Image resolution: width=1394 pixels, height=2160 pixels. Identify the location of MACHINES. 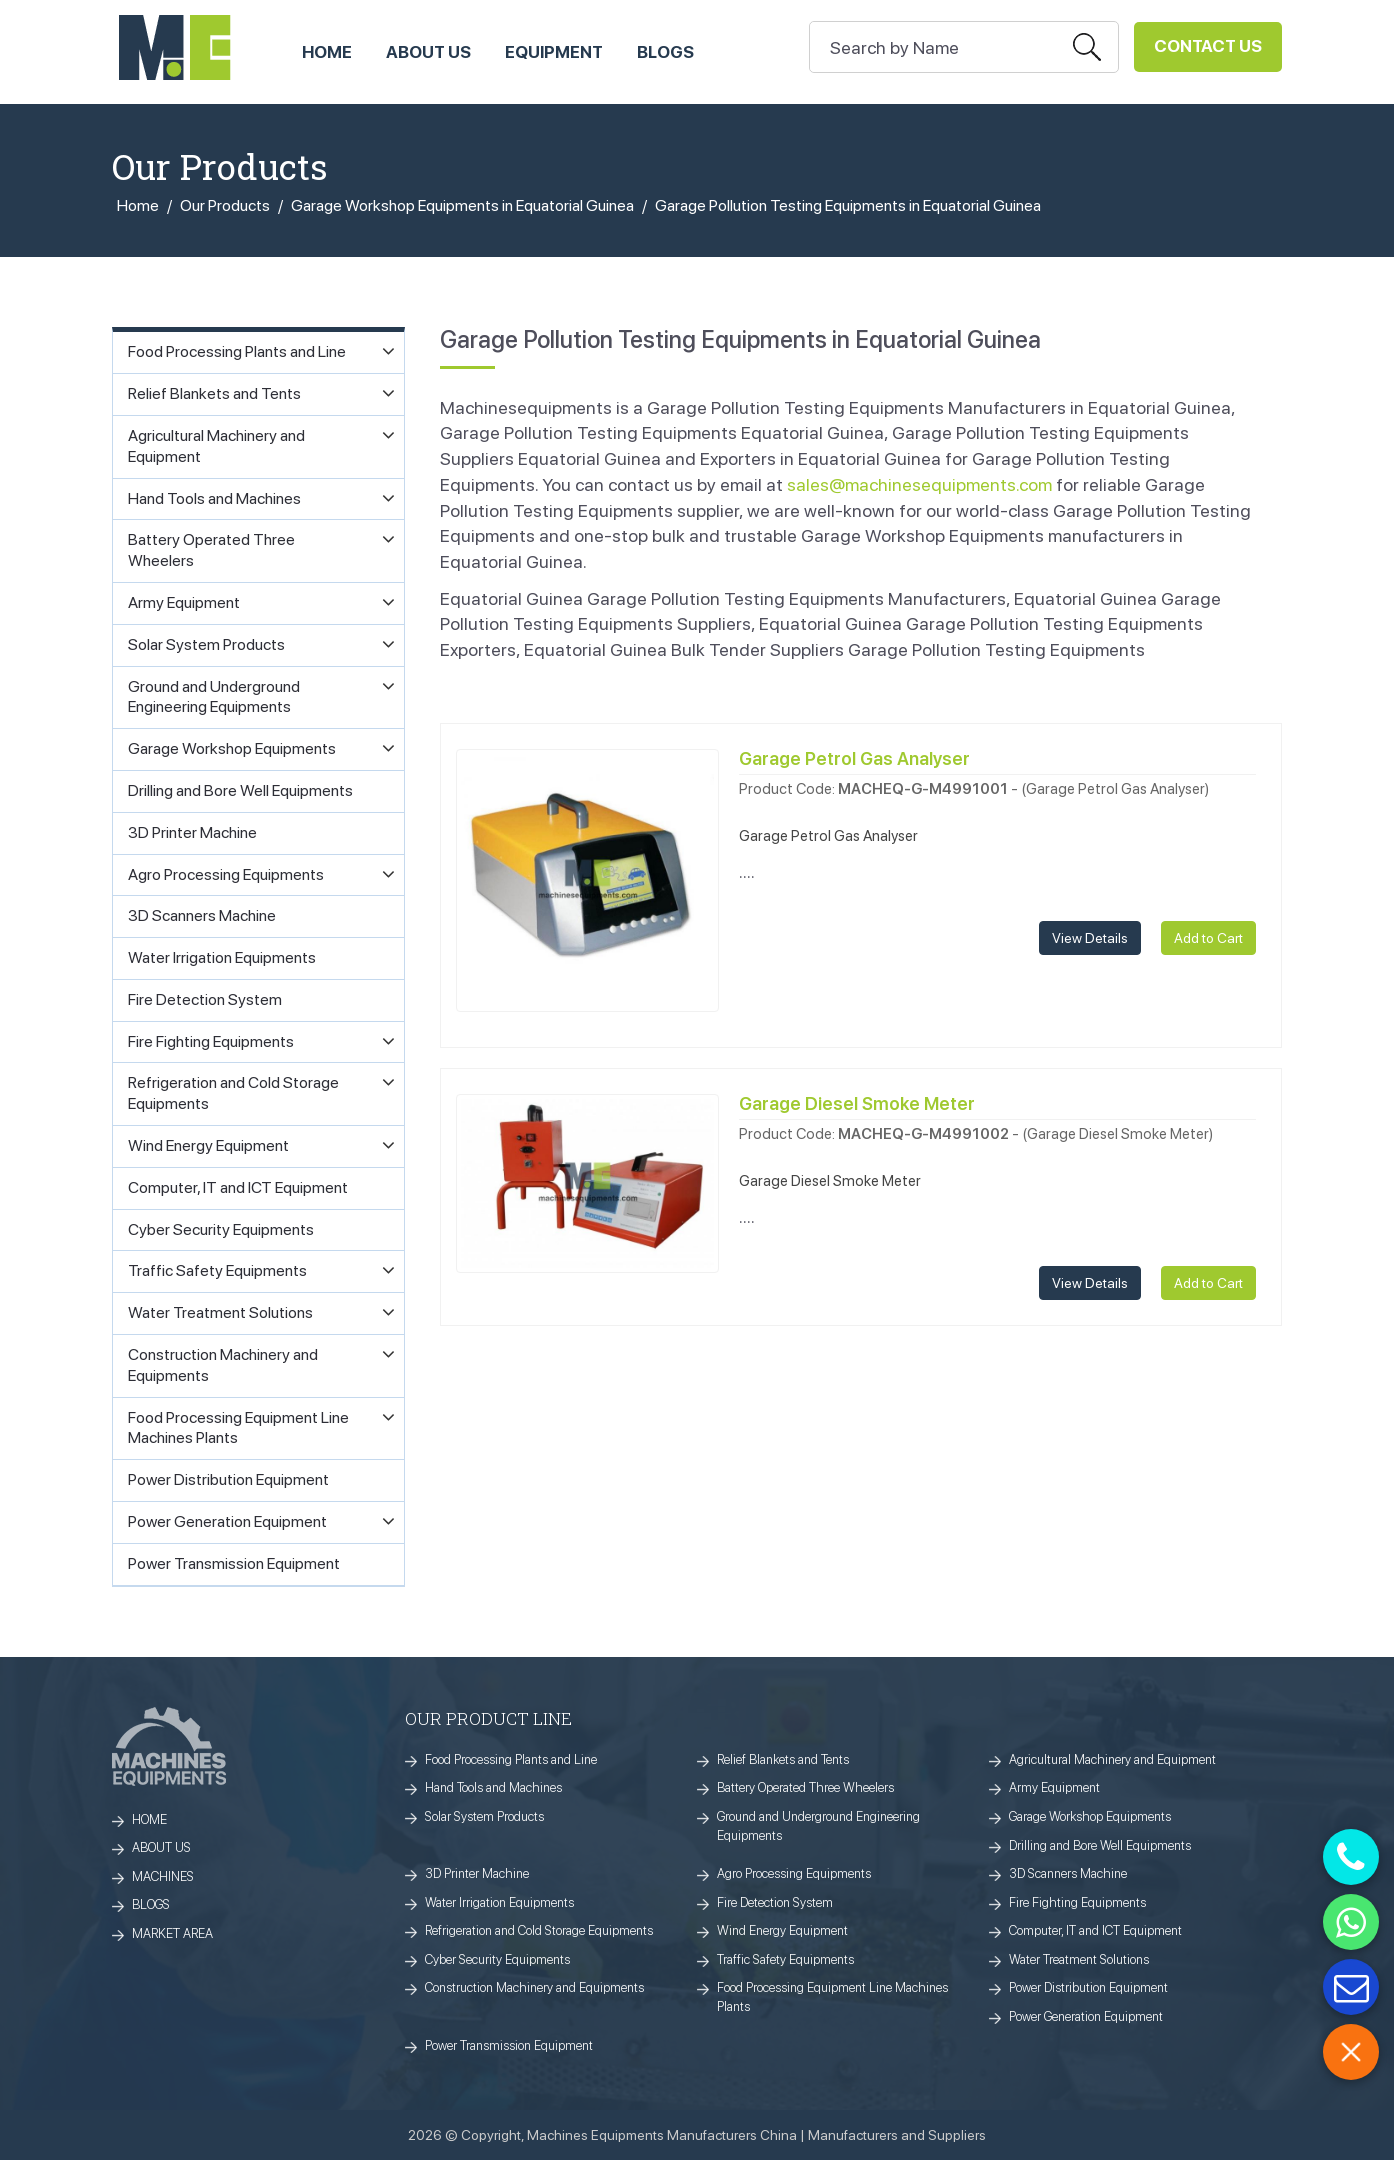
(163, 1876).